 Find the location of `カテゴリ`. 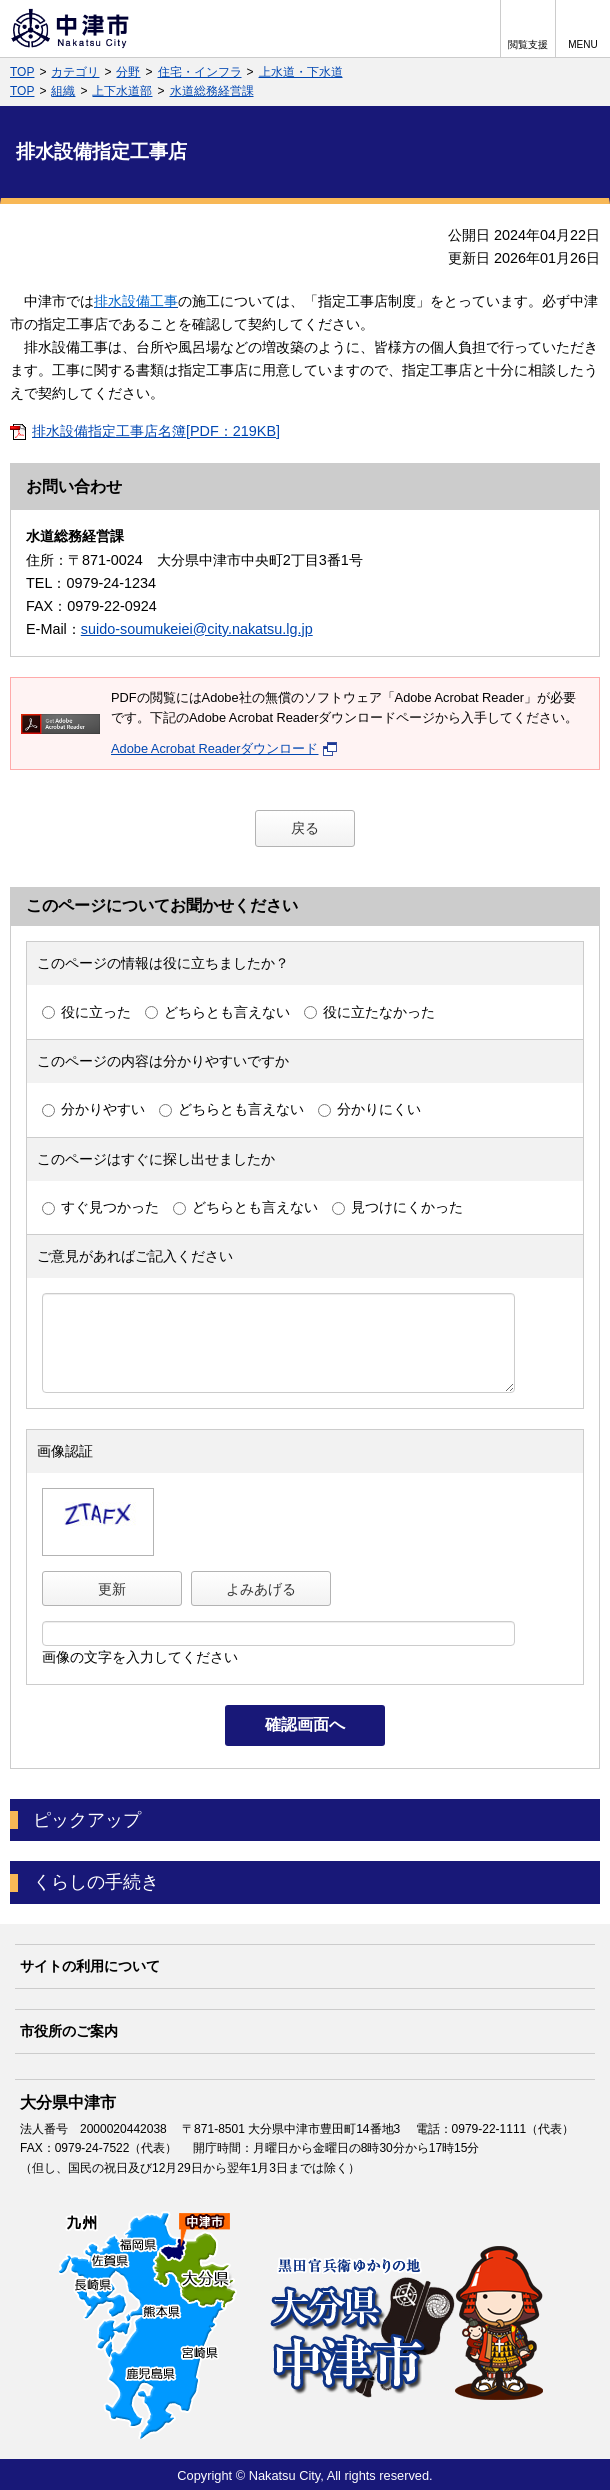

カテゴリ is located at coordinates (75, 72).